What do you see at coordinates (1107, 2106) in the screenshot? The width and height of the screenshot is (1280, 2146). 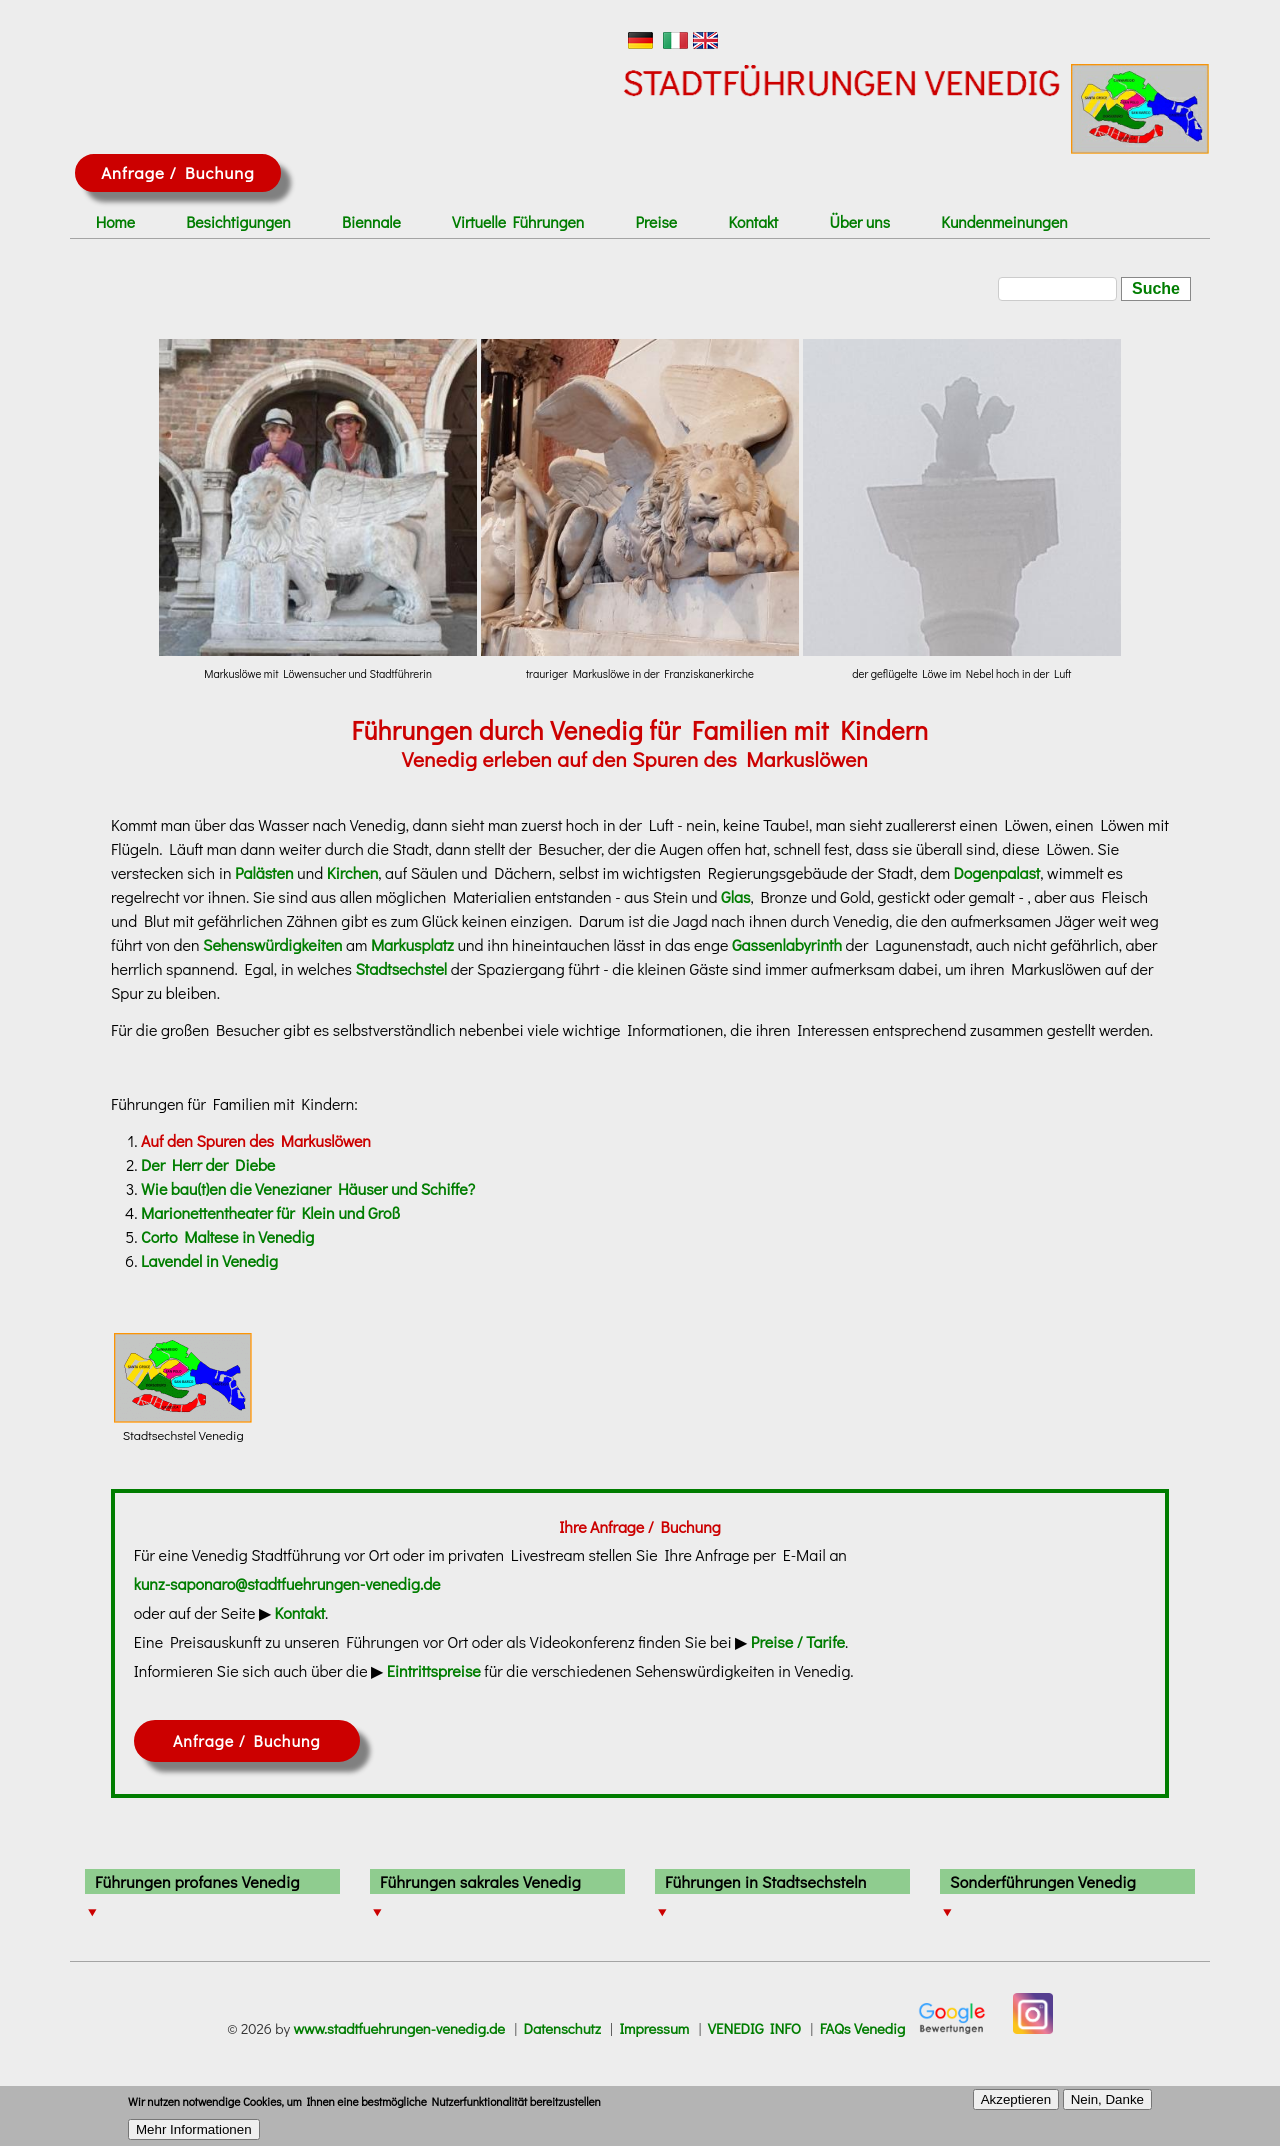 I see `Nein, Danke` at bounding box center [1107, 2106].